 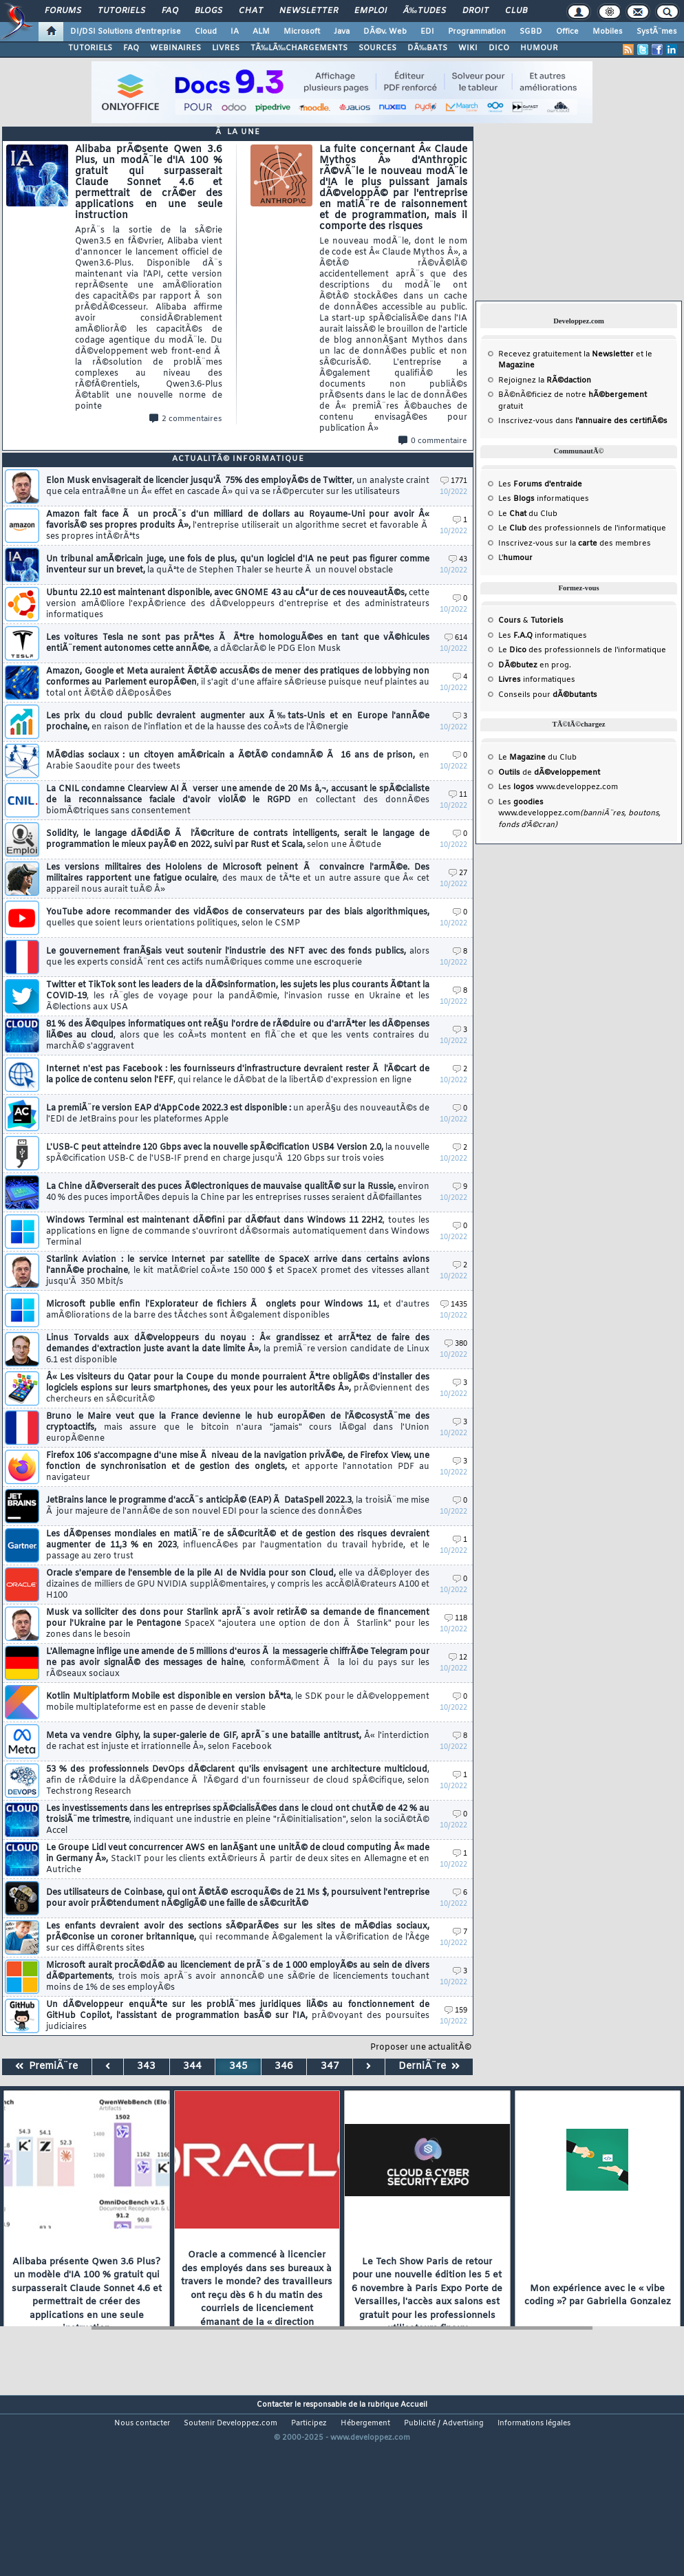 What do you see at coordinates (424, 11) in the screenshot?
I see `Ã‰tudes` at bounding box center [424, 11].